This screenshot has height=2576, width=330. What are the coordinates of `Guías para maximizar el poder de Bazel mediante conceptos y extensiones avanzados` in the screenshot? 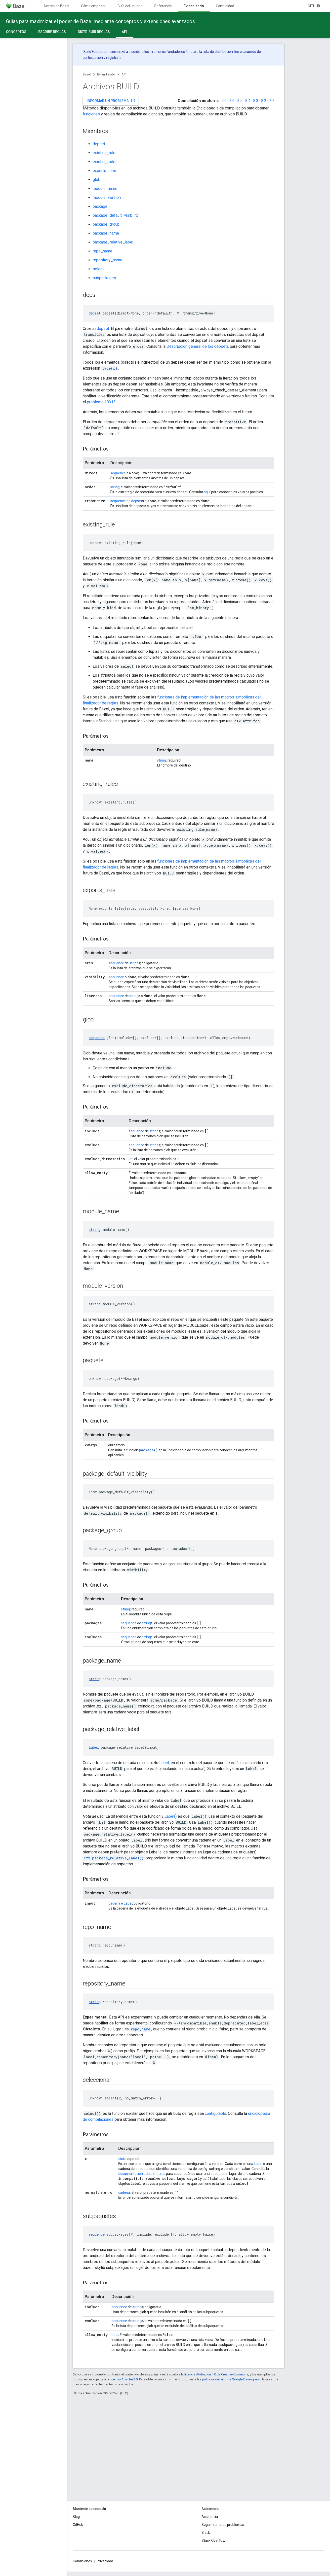 It's located at (100, 21).